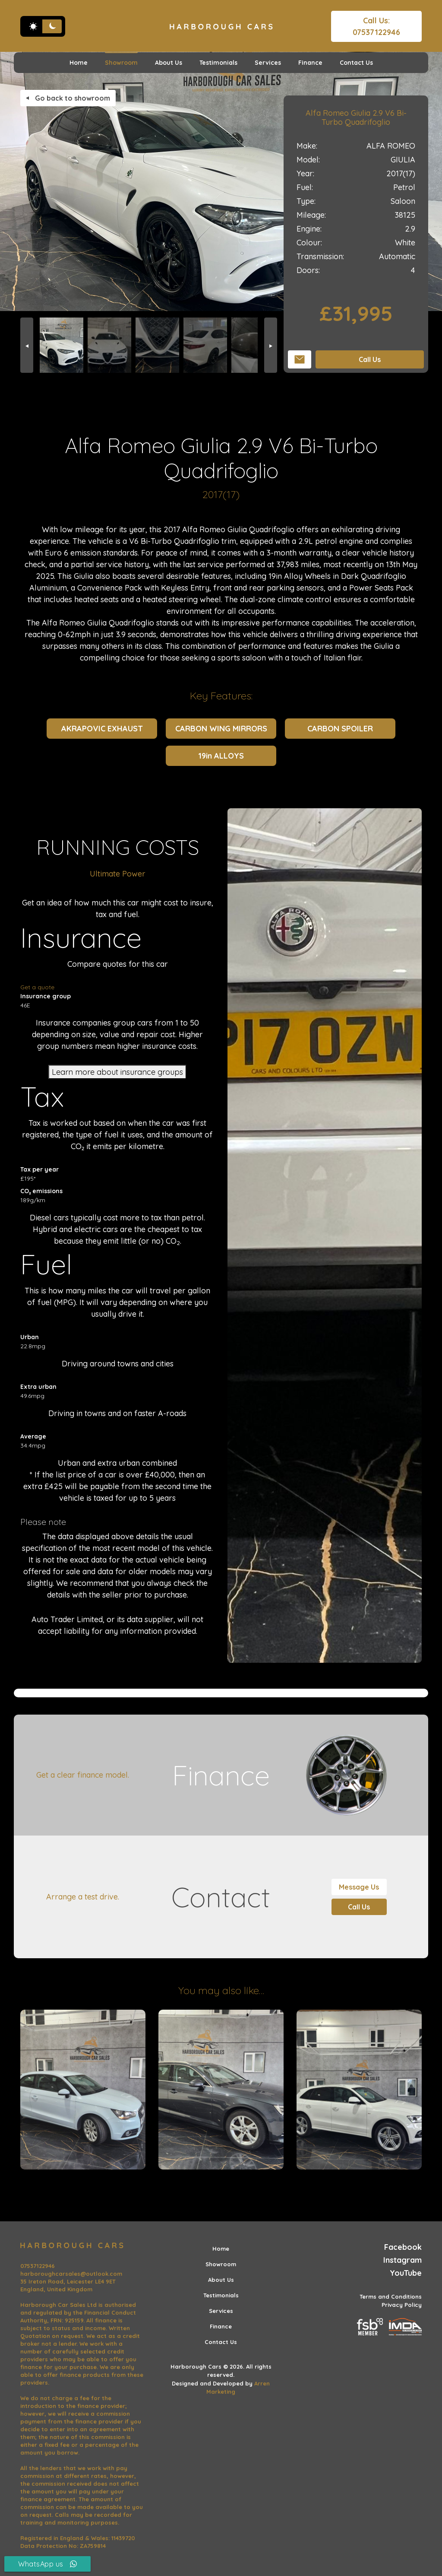 This screenshot has width=442, height=2576. I want to click on Facebook, so click(403, 2247).